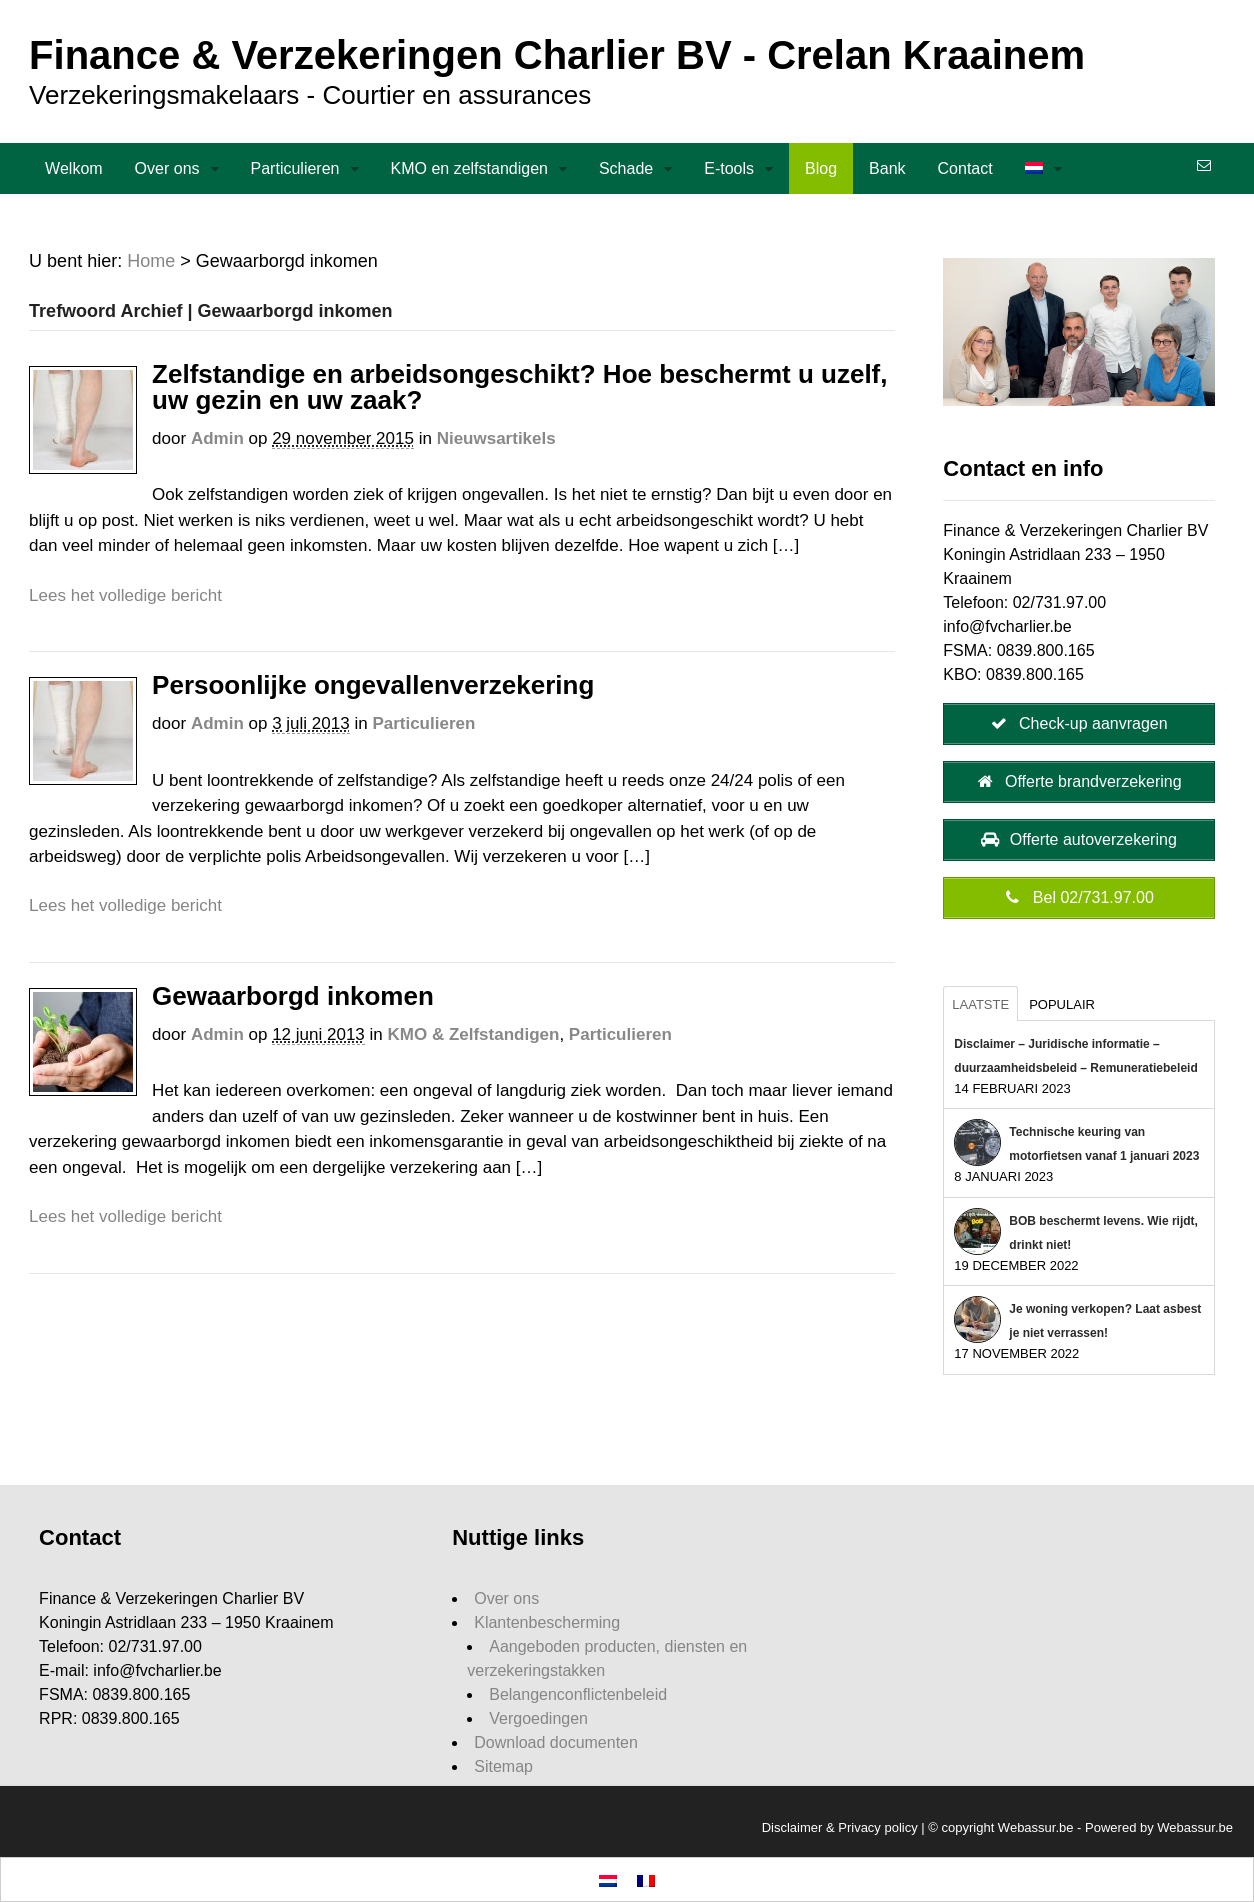  Describe the element at coordinates (496, 438) in the screenshot. I see `Nieuwsartikels` at that location.